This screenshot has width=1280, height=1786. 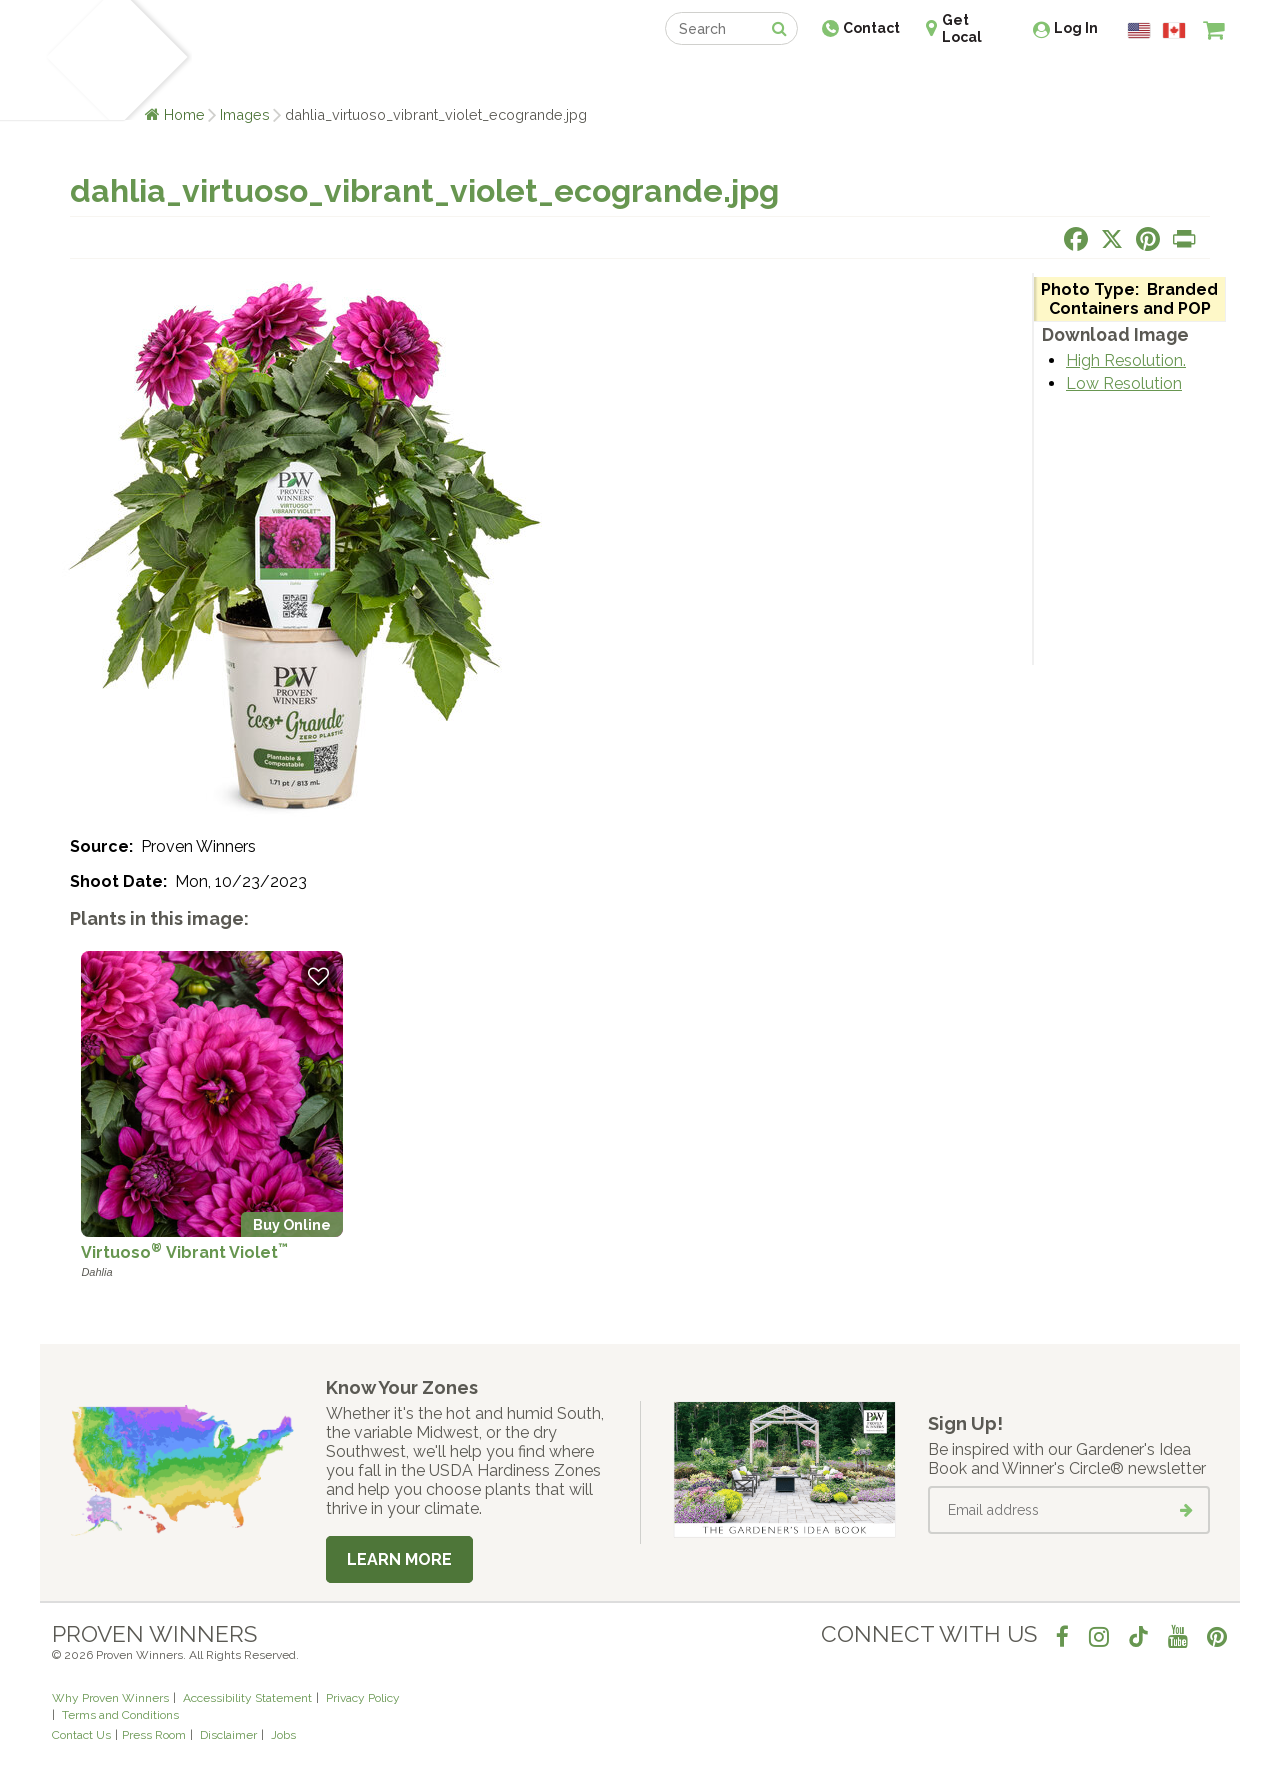 What do you see at coordinates (1177, 80) in the screenshot?
I see `[View My Idea Boards]` at bounding box center [1177, 80].